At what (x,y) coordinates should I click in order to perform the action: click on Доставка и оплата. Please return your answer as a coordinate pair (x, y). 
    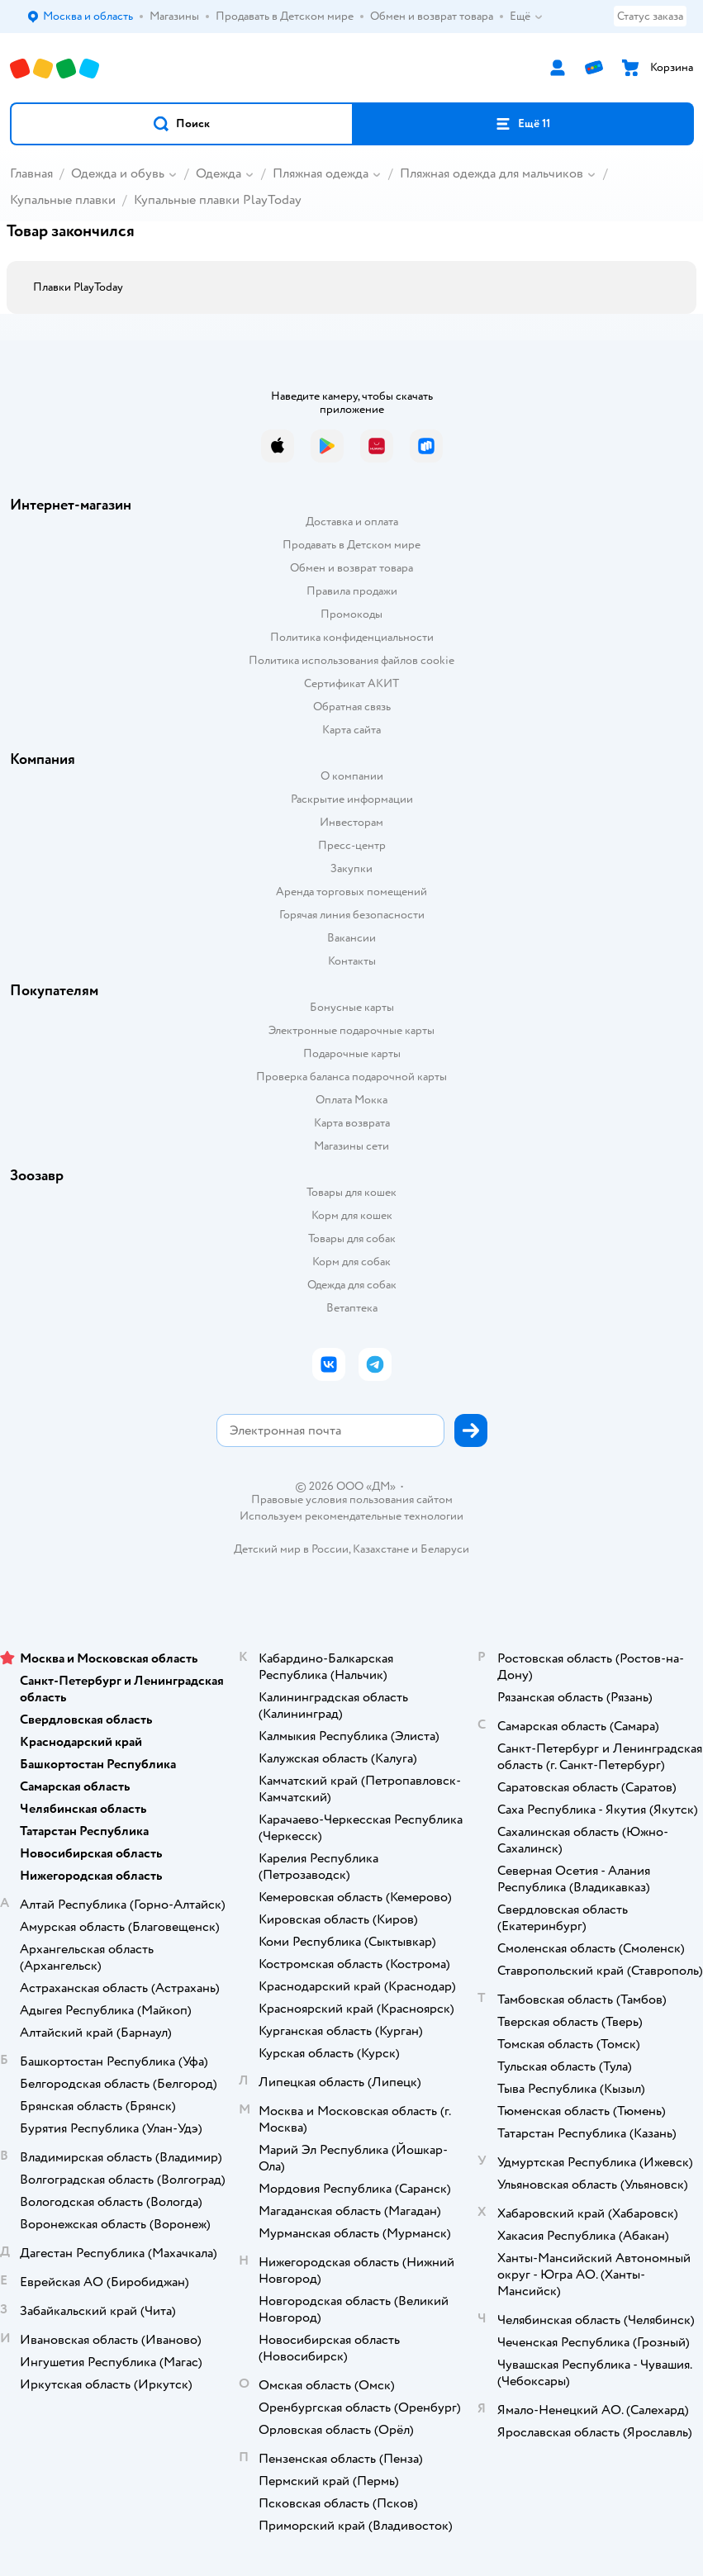
    Looking at the image, I should click on (352, 522).